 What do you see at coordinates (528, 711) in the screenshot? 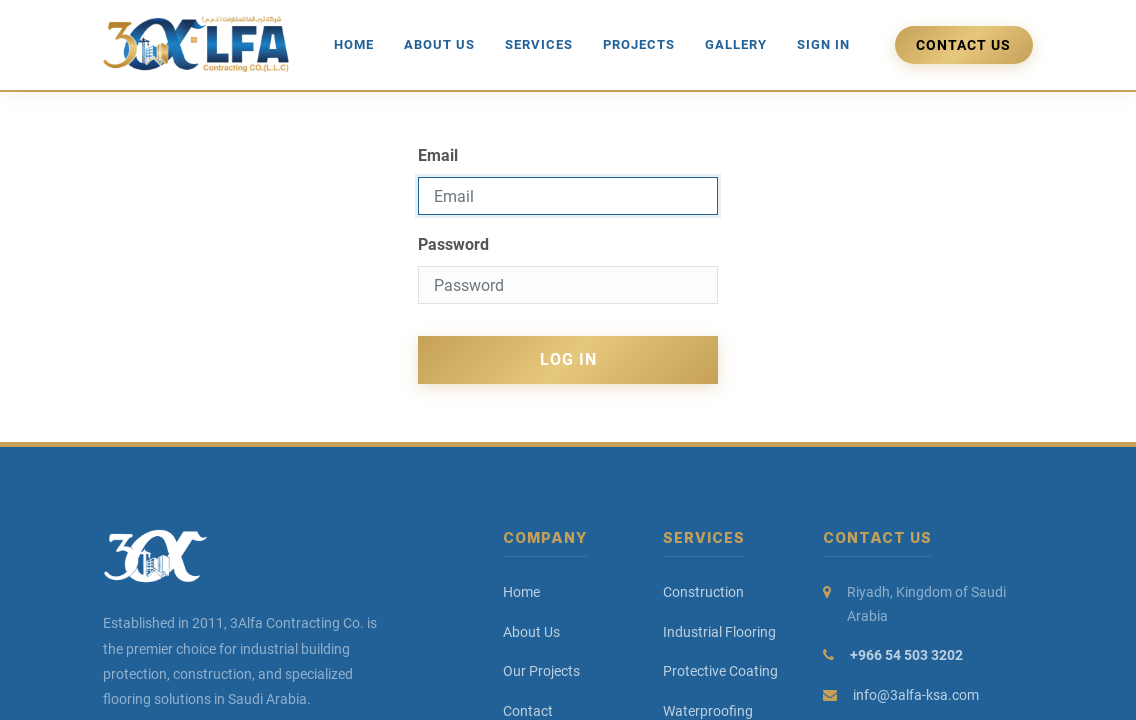
I see `Contact` at bounding box center [528, 711].